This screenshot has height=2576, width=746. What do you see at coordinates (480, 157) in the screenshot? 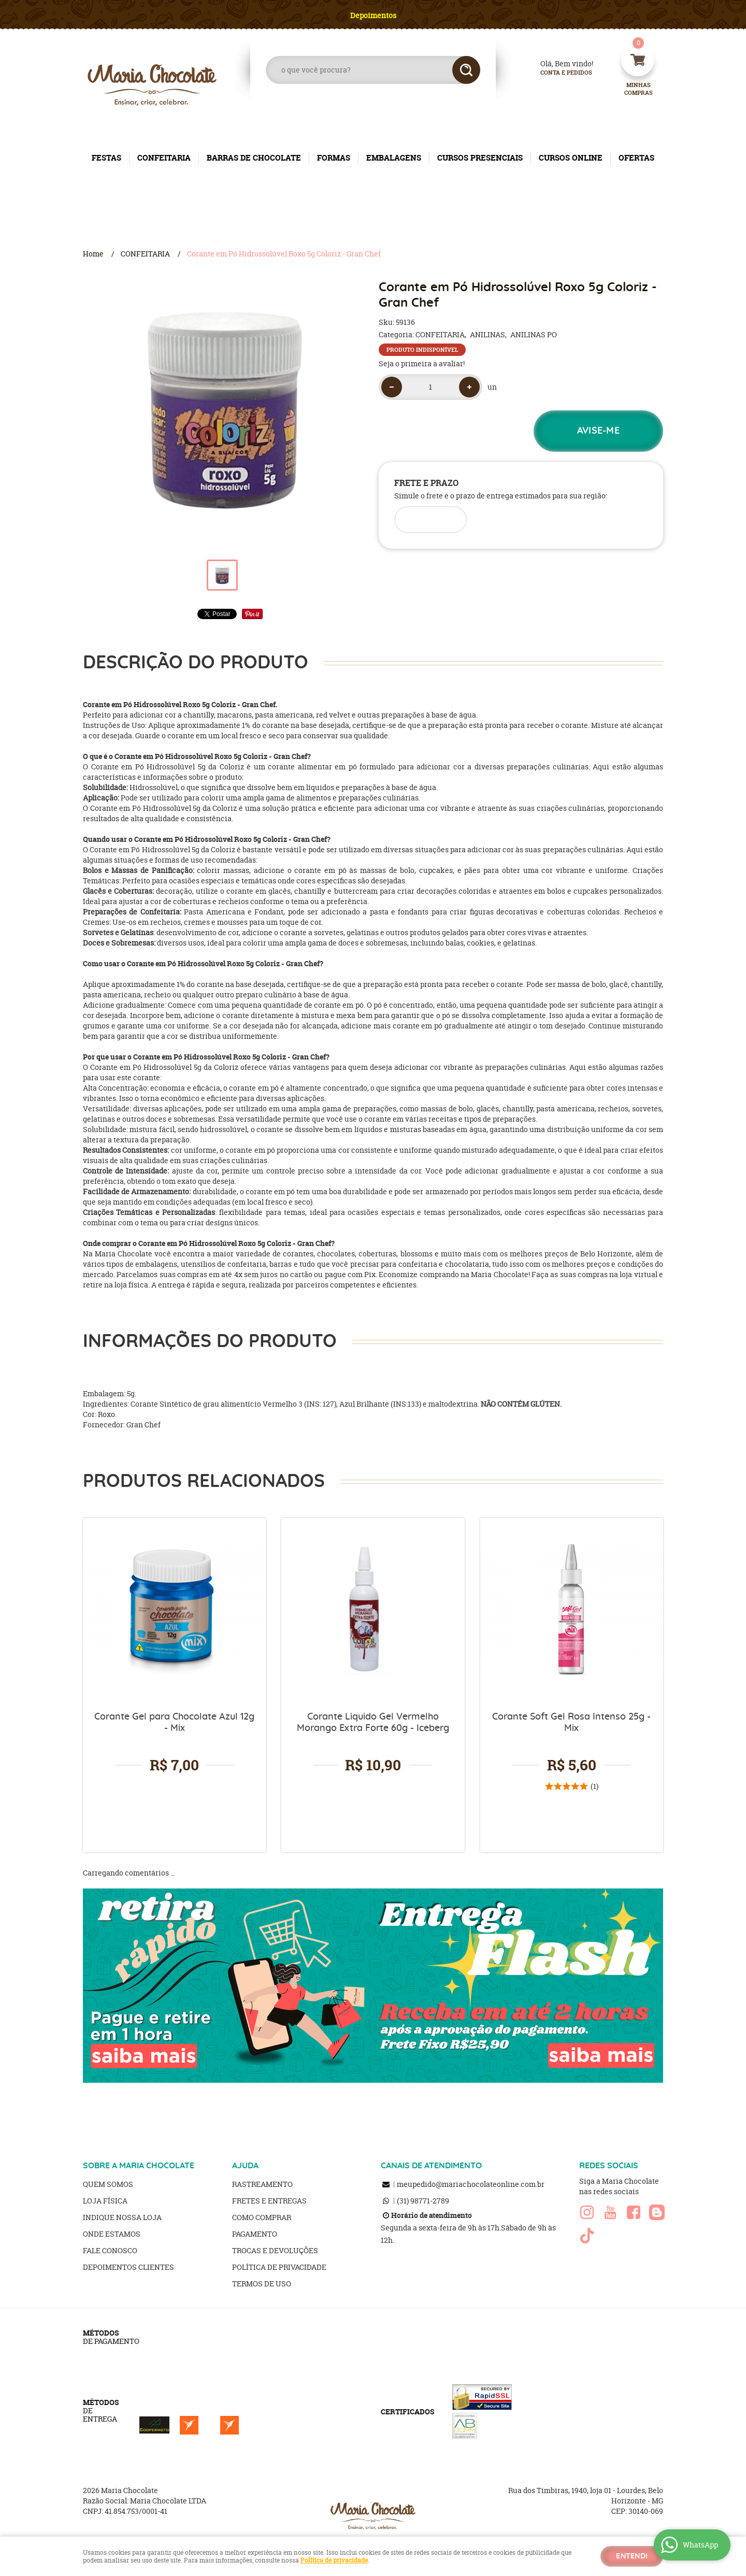
I see `CURSOS PRESENCIAIS` at bounding box center [480, 157].